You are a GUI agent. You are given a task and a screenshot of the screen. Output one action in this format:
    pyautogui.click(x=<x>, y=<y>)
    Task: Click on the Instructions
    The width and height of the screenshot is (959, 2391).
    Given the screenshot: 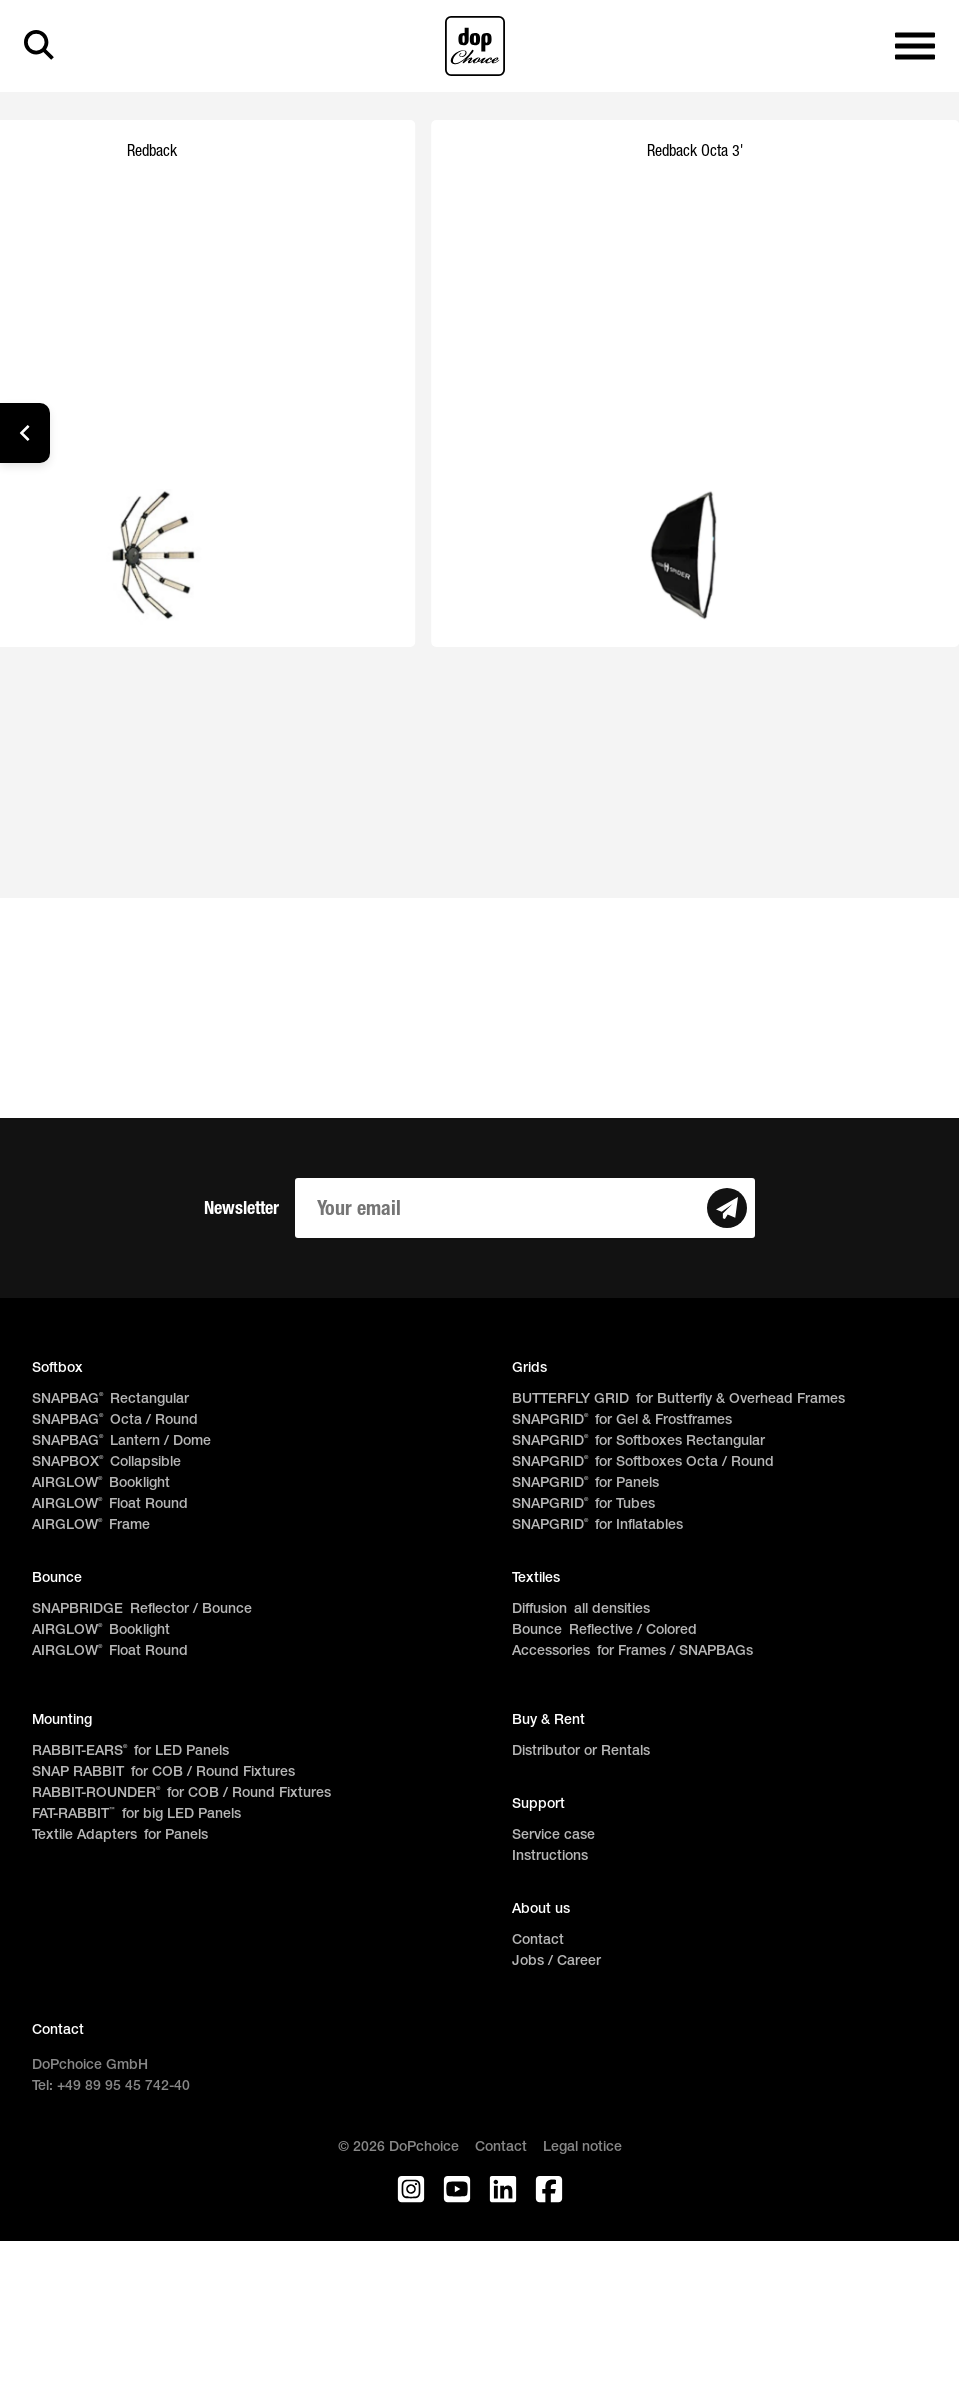 What is the action you would take?
    pyautogui.click(x=550, y=1856)
    